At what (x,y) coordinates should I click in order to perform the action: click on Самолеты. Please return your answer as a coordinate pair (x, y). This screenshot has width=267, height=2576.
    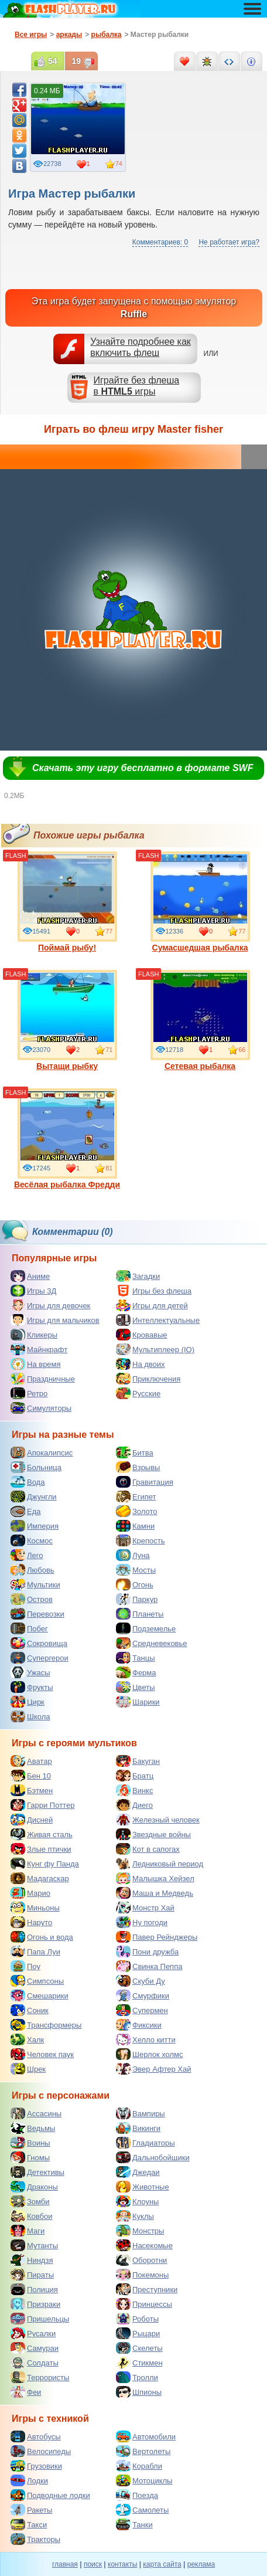
    Looking at the image, I should click on (142, 2510).